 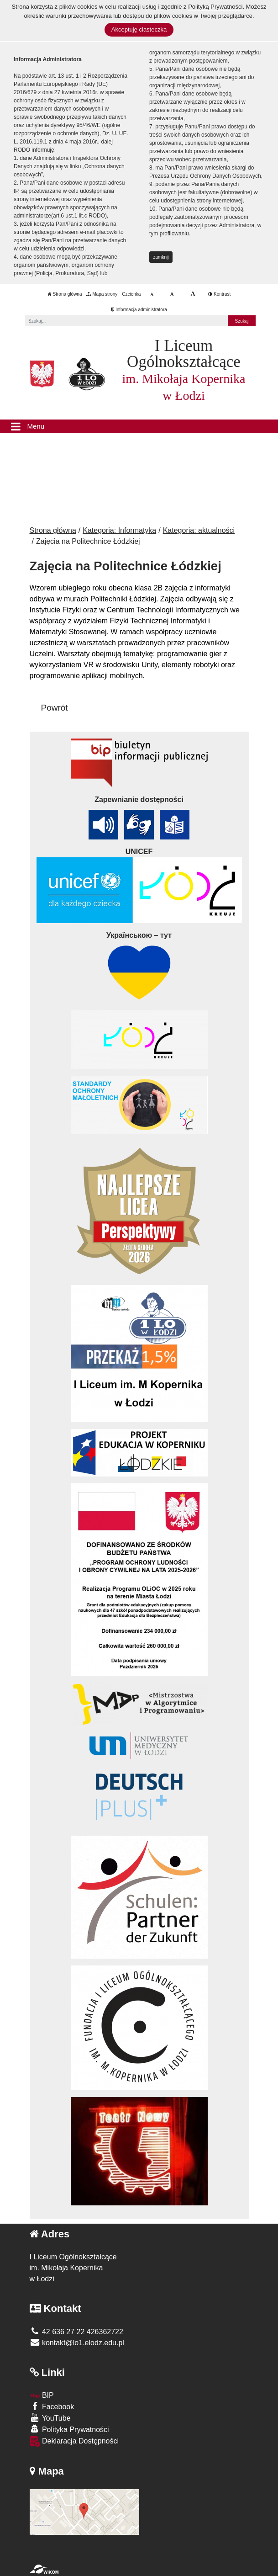 I want to click on Mapa strony, so click(x=101, y=294).